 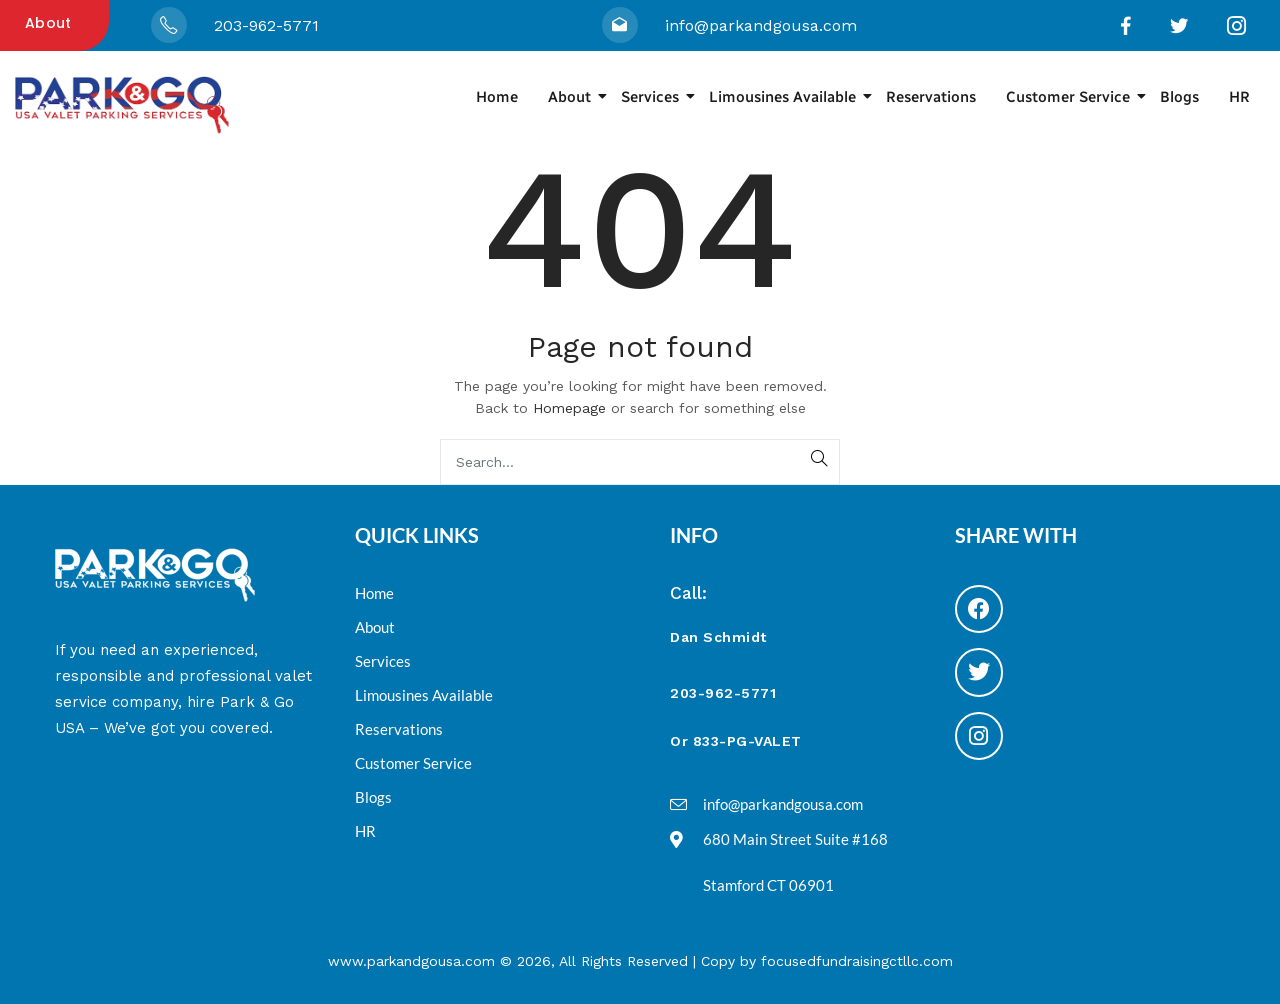 I want to click on About, so click(x=48, y=23).